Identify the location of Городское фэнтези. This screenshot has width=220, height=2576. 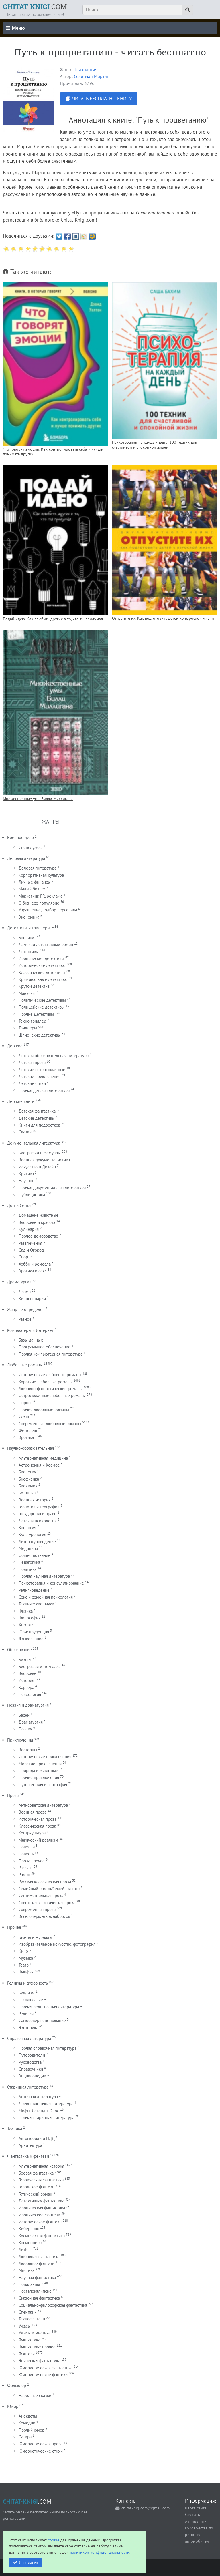
(36, 2186).